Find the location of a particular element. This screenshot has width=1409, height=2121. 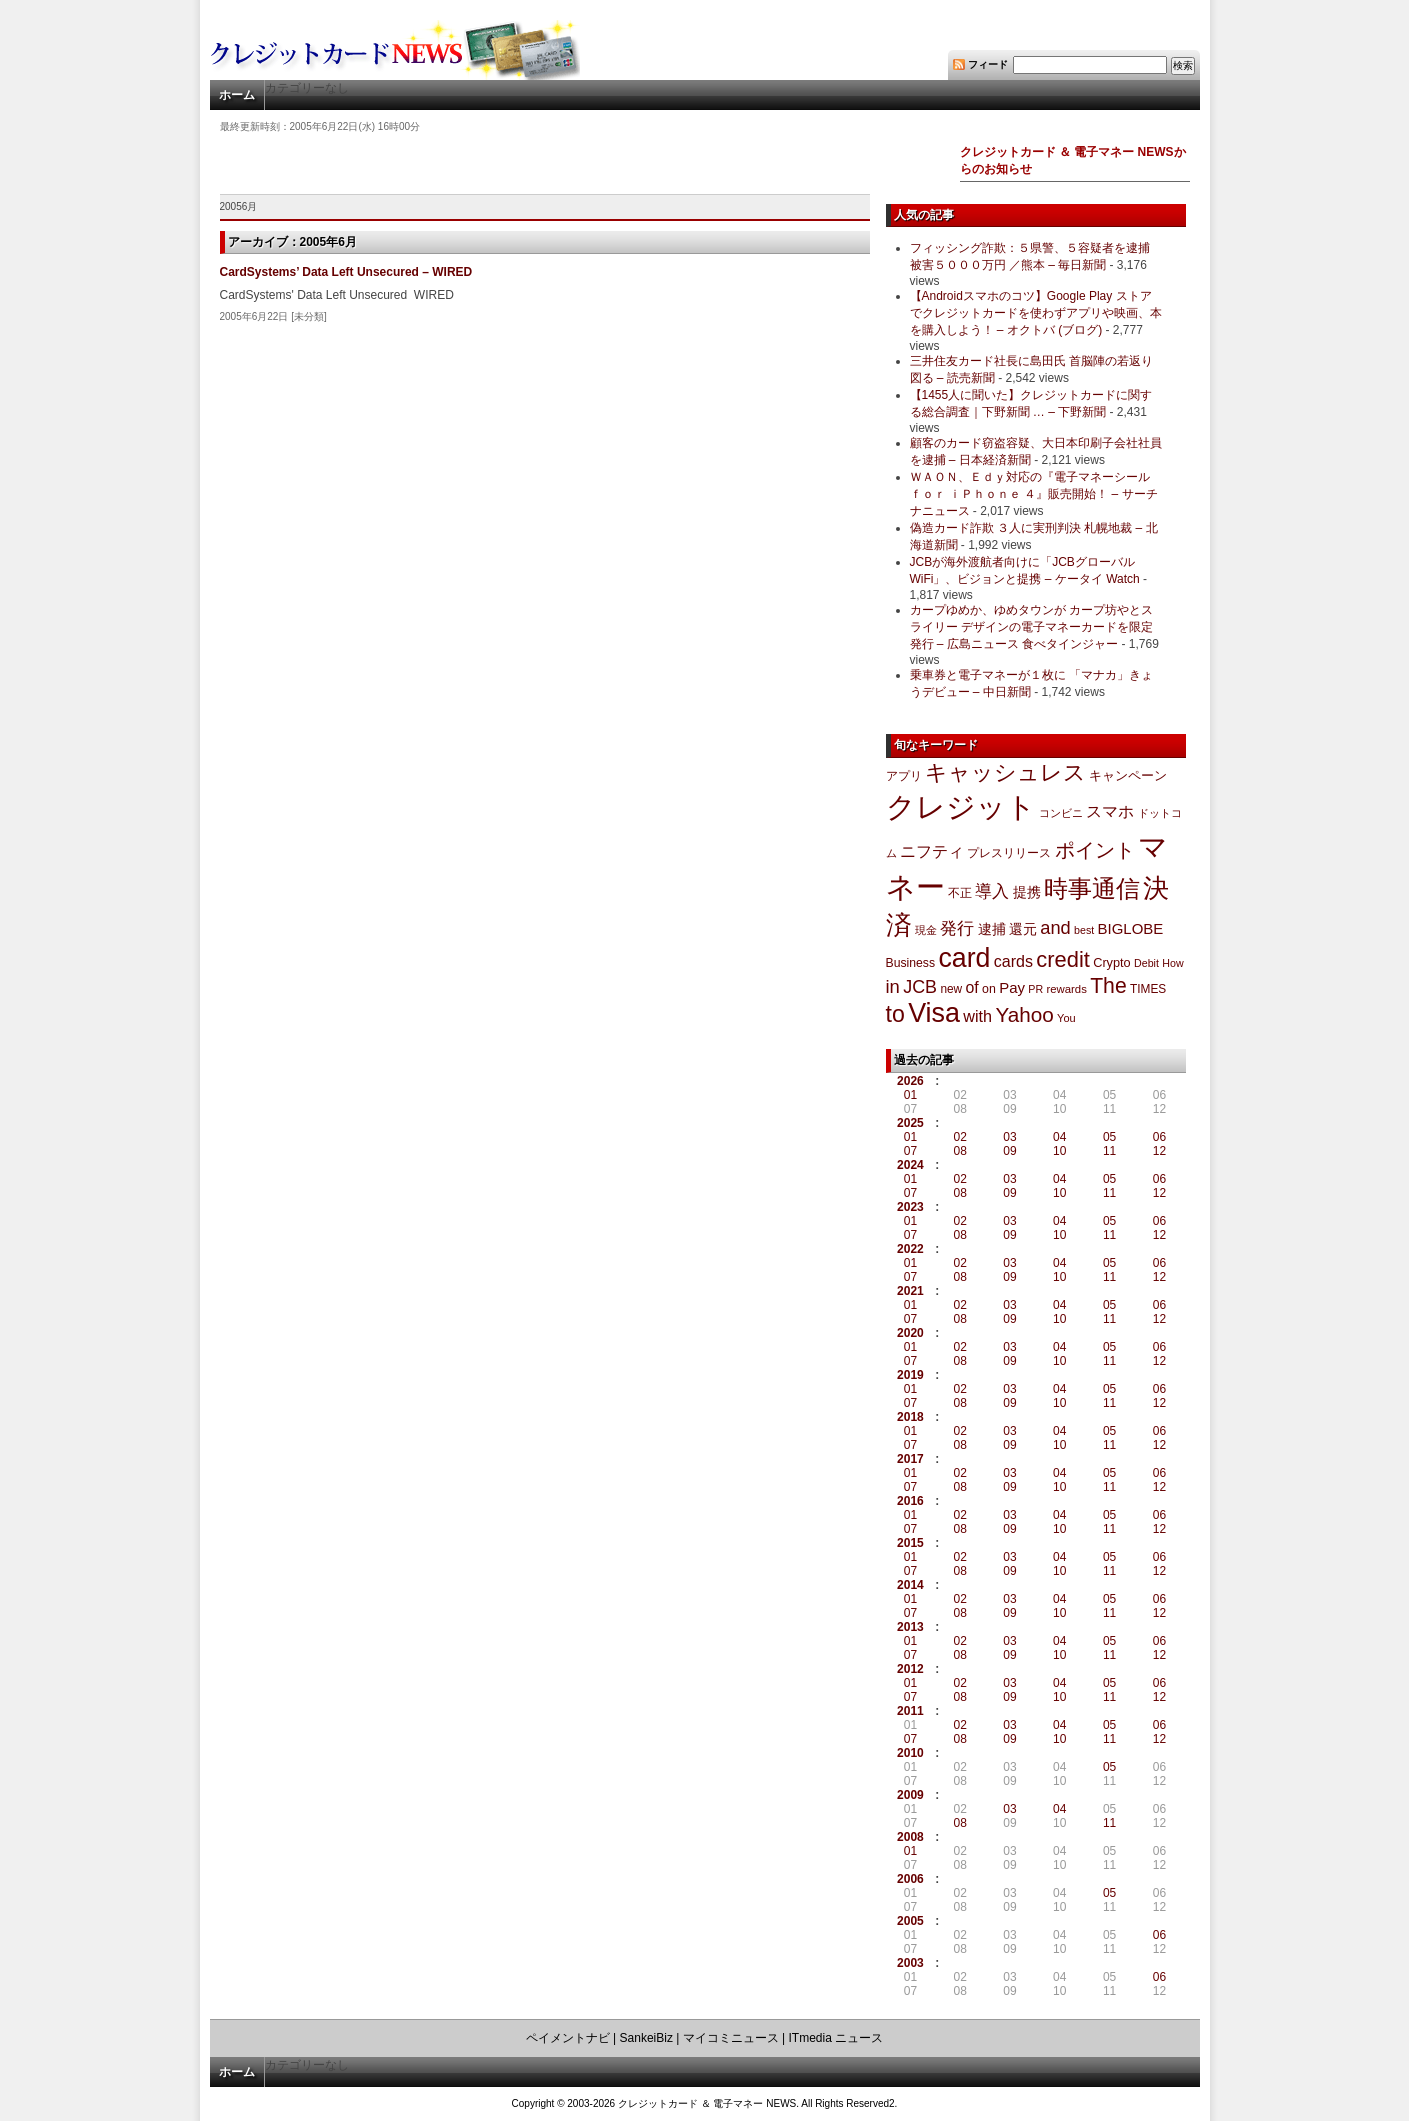

11 is located at coordinates (1109, 1151).